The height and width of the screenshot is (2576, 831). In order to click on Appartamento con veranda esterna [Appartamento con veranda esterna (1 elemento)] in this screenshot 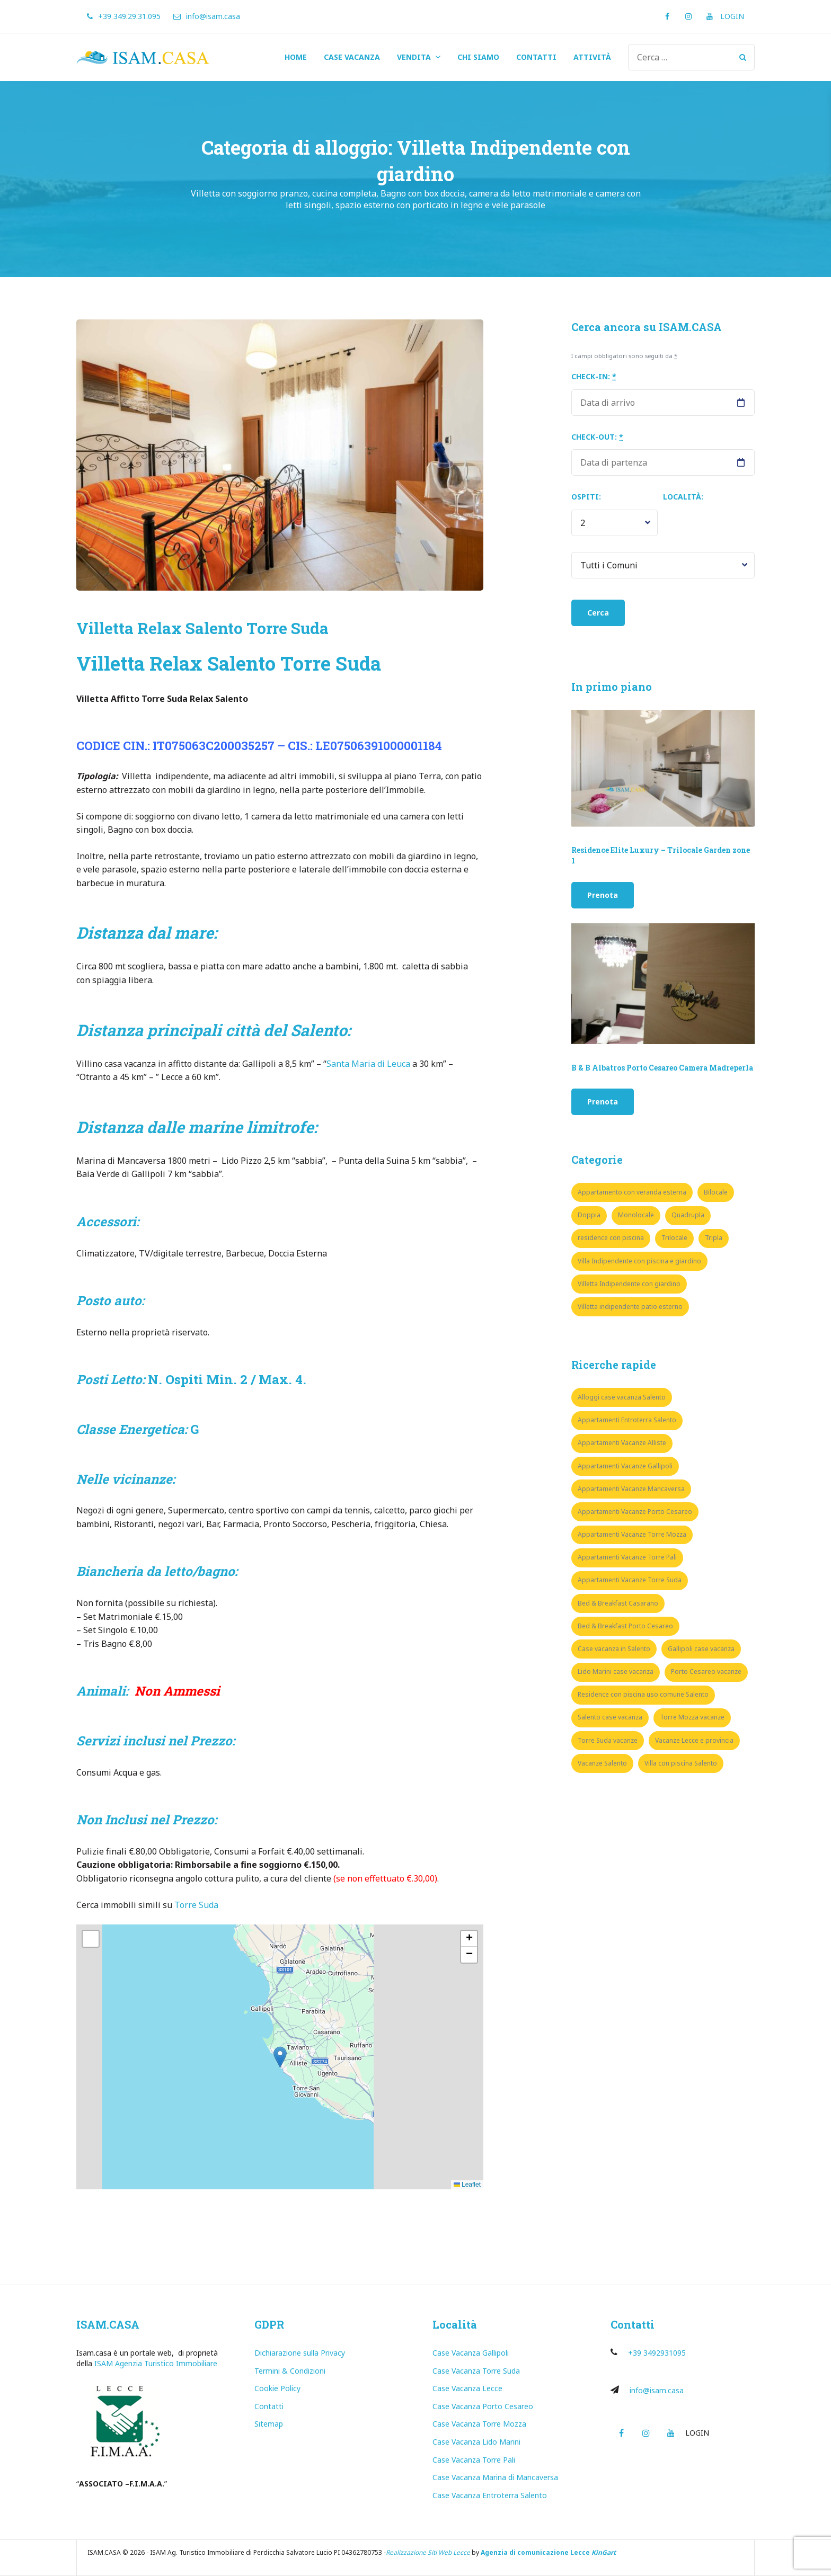, I will do `click(632, 1192)`.